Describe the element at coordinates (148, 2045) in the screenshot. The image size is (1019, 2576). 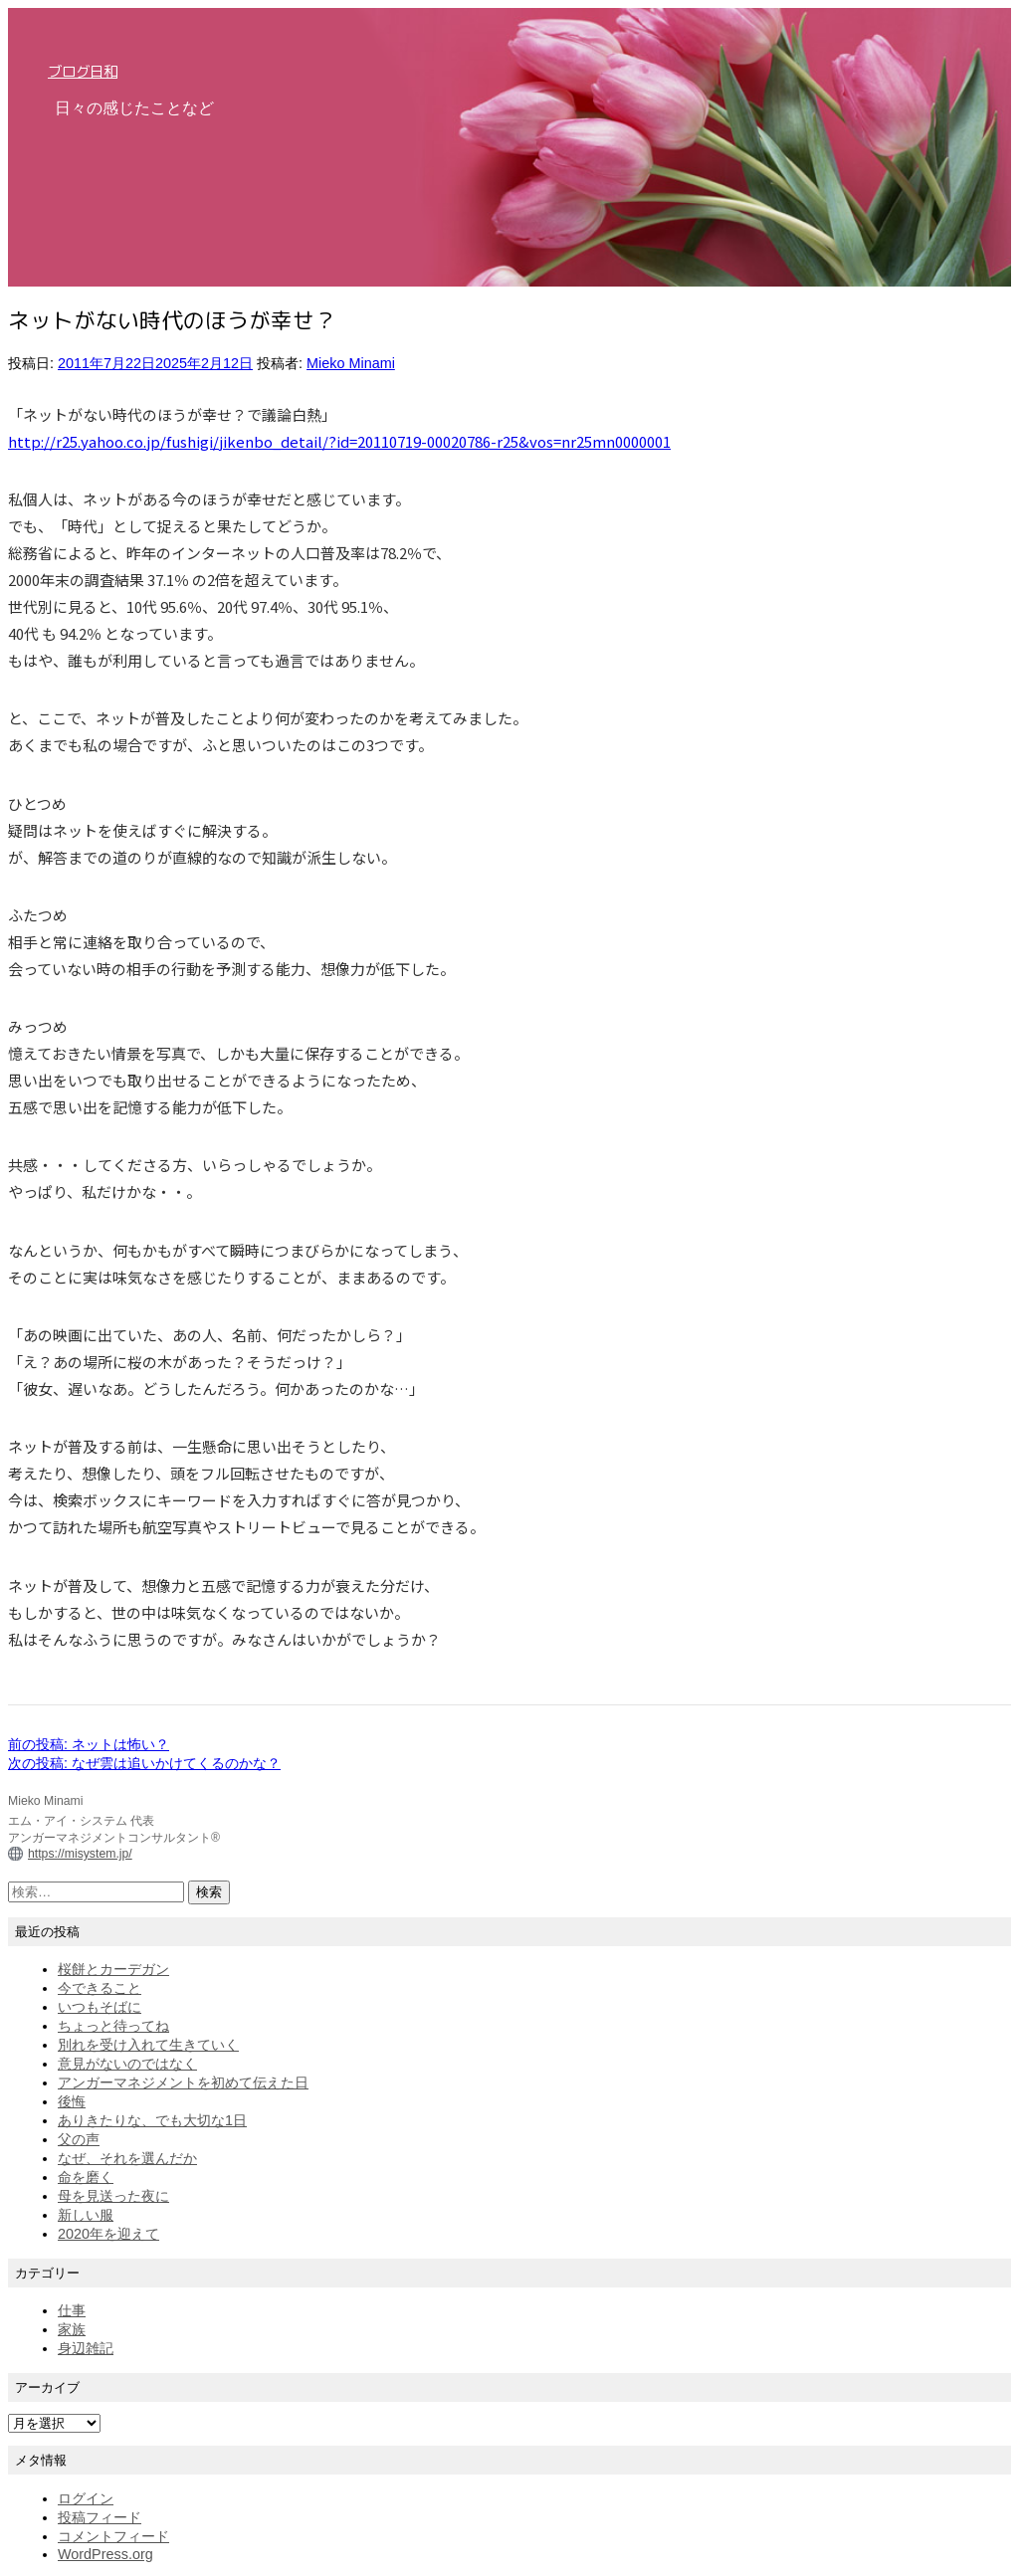
I see `別れを受け入れて生きていく` at that location.